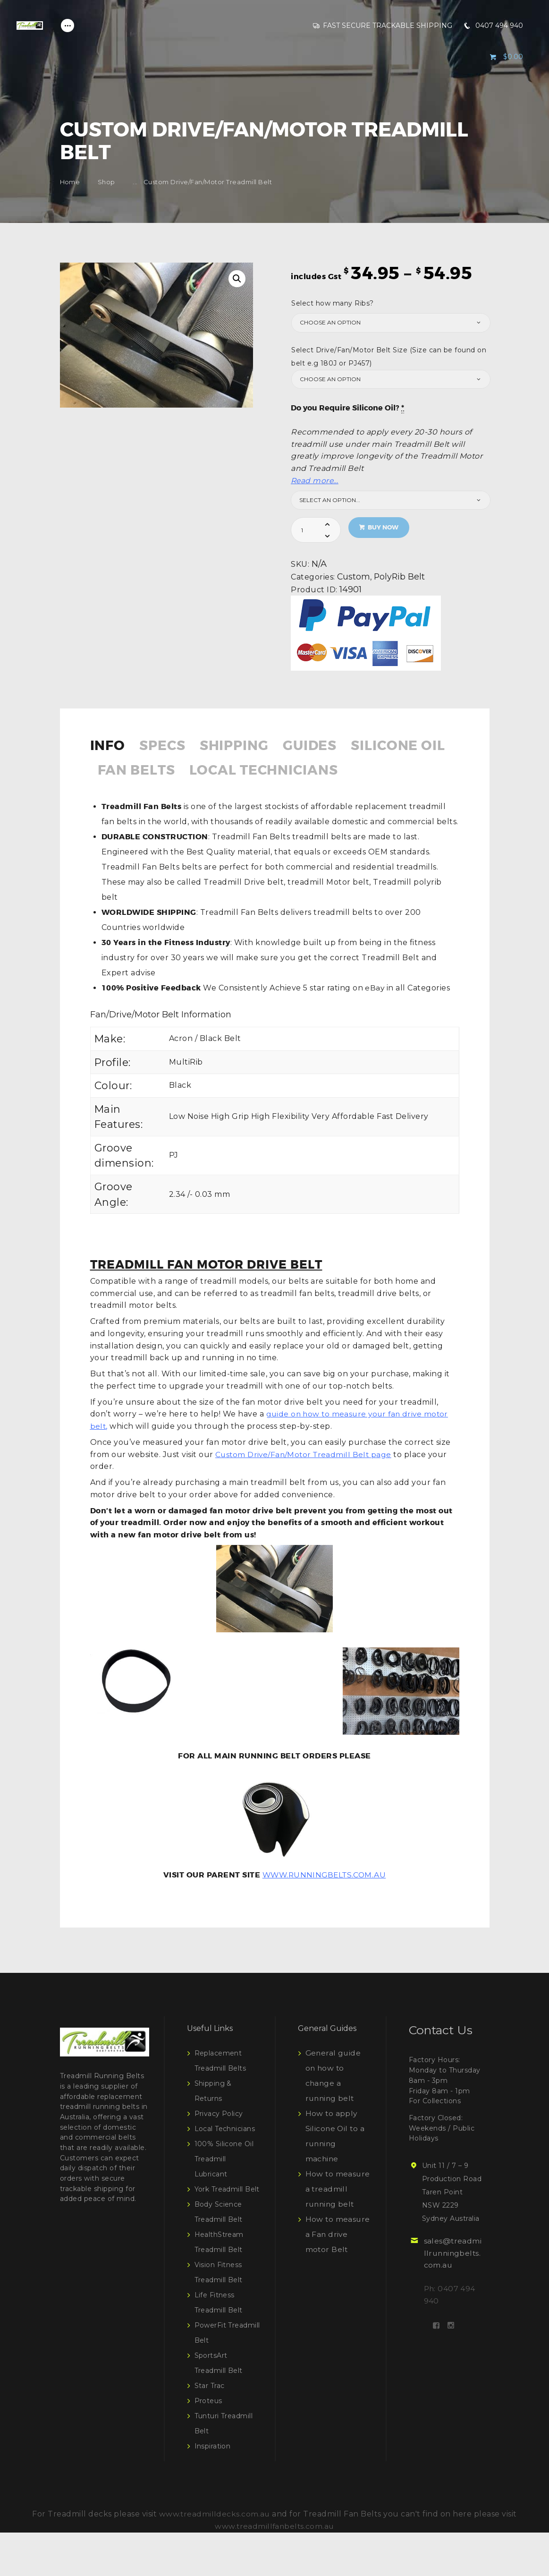 This screenshot has height=2576, width=549. Describe the element at coordinates (106, 182) in the screenshot. I see `Shop` at that location.